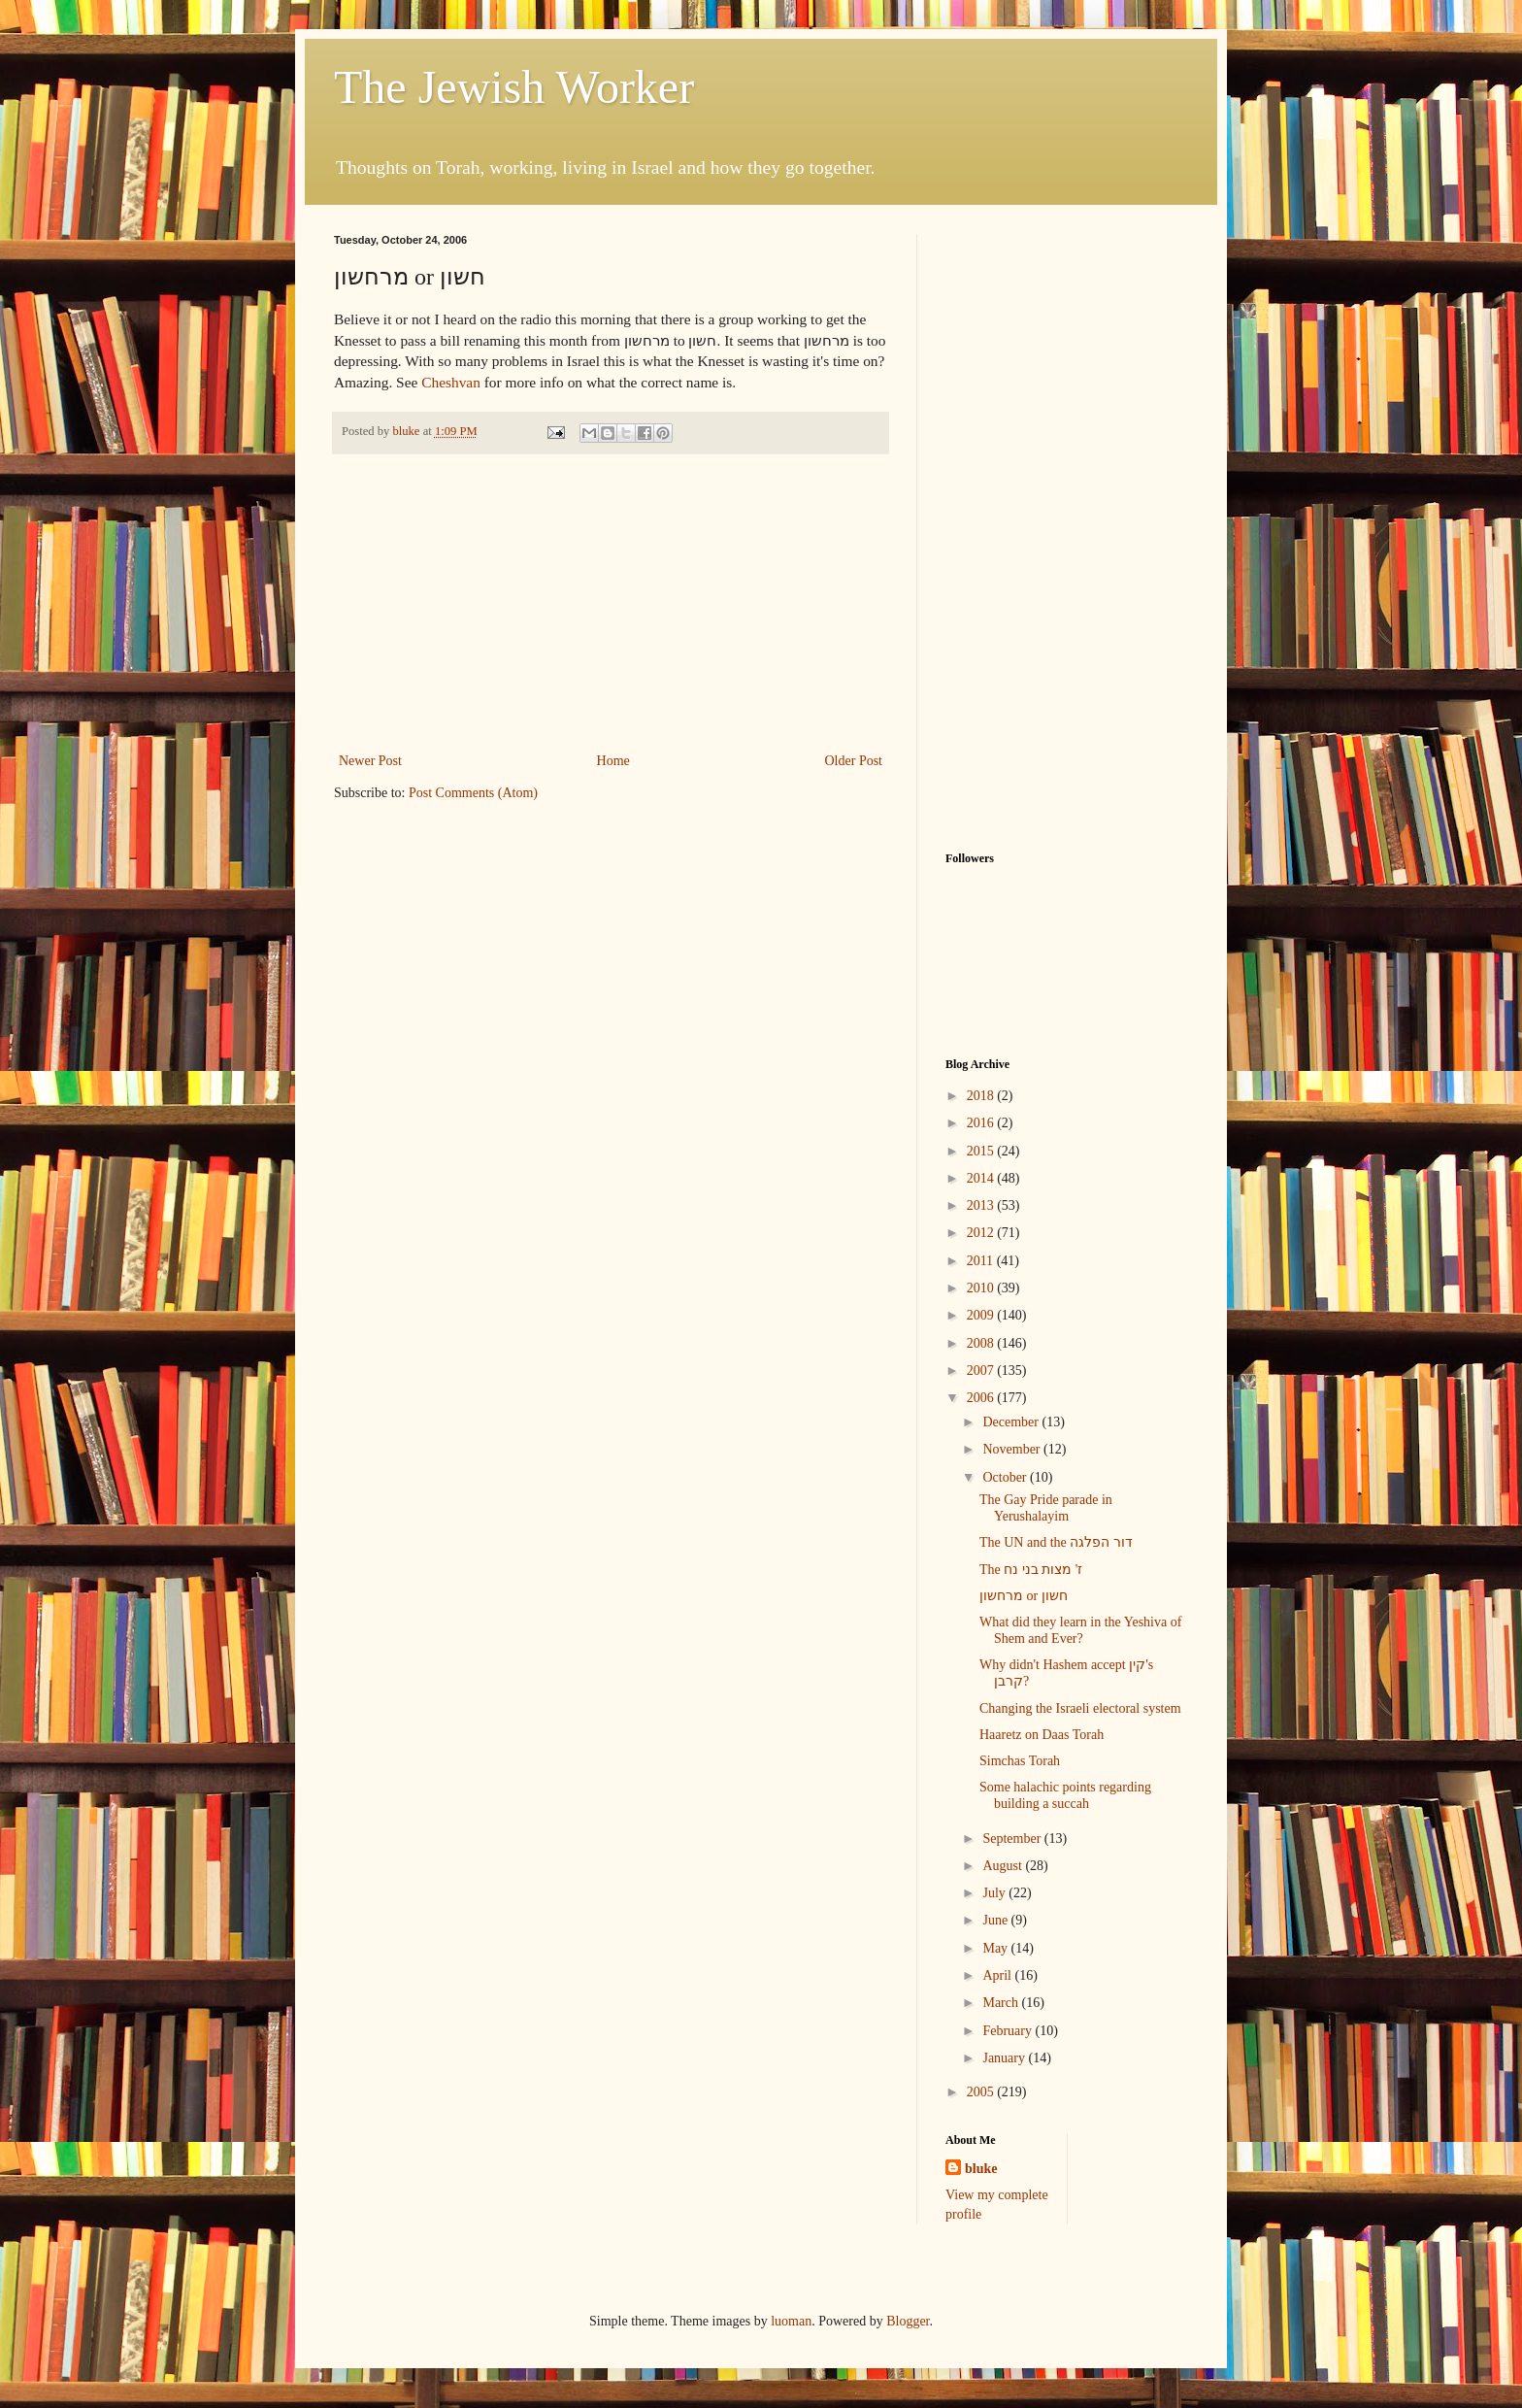 This screenshot has height=2408, width=1522. Describe the element at coordinates (995, 1893) in the screenshot. I see `July` at that location.